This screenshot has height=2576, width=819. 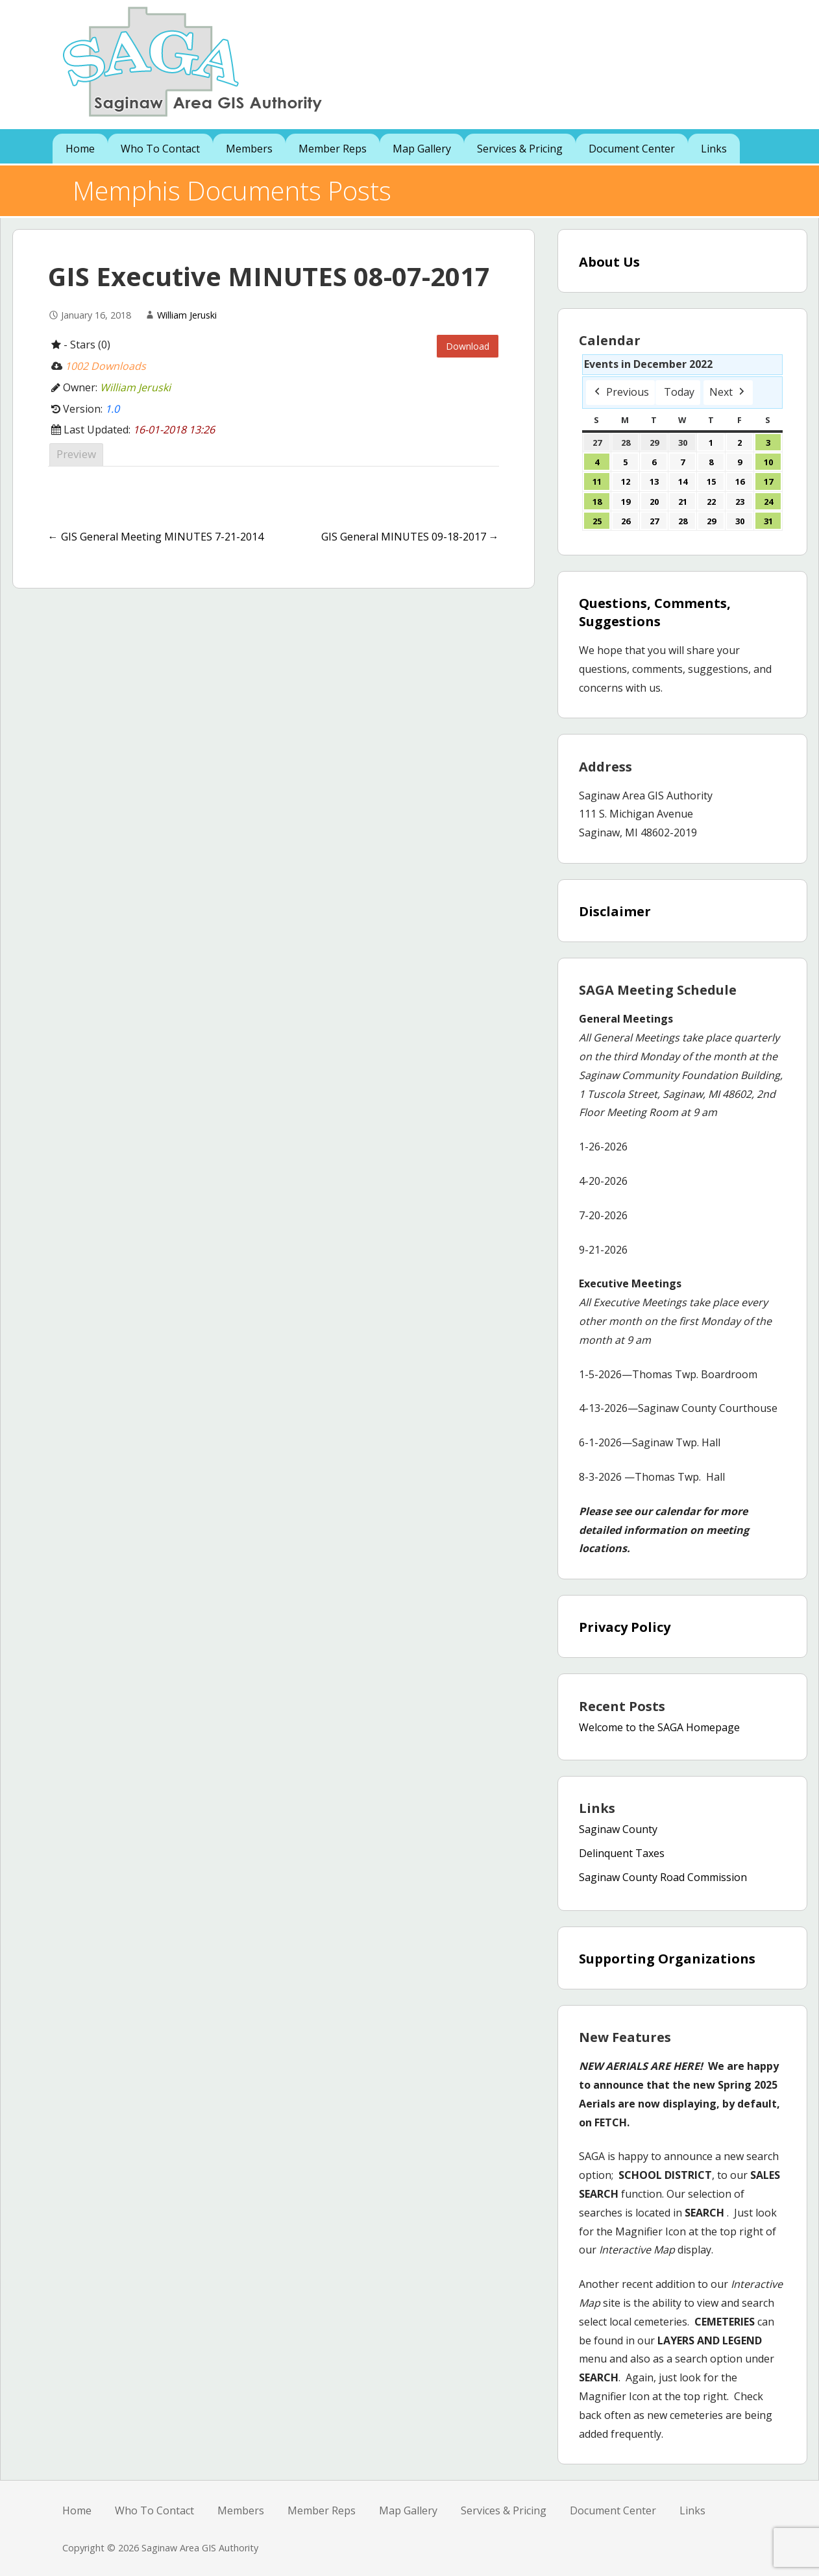 I want to click on Welcome to the SAGA Homepage, so click(x=659, y=1727).